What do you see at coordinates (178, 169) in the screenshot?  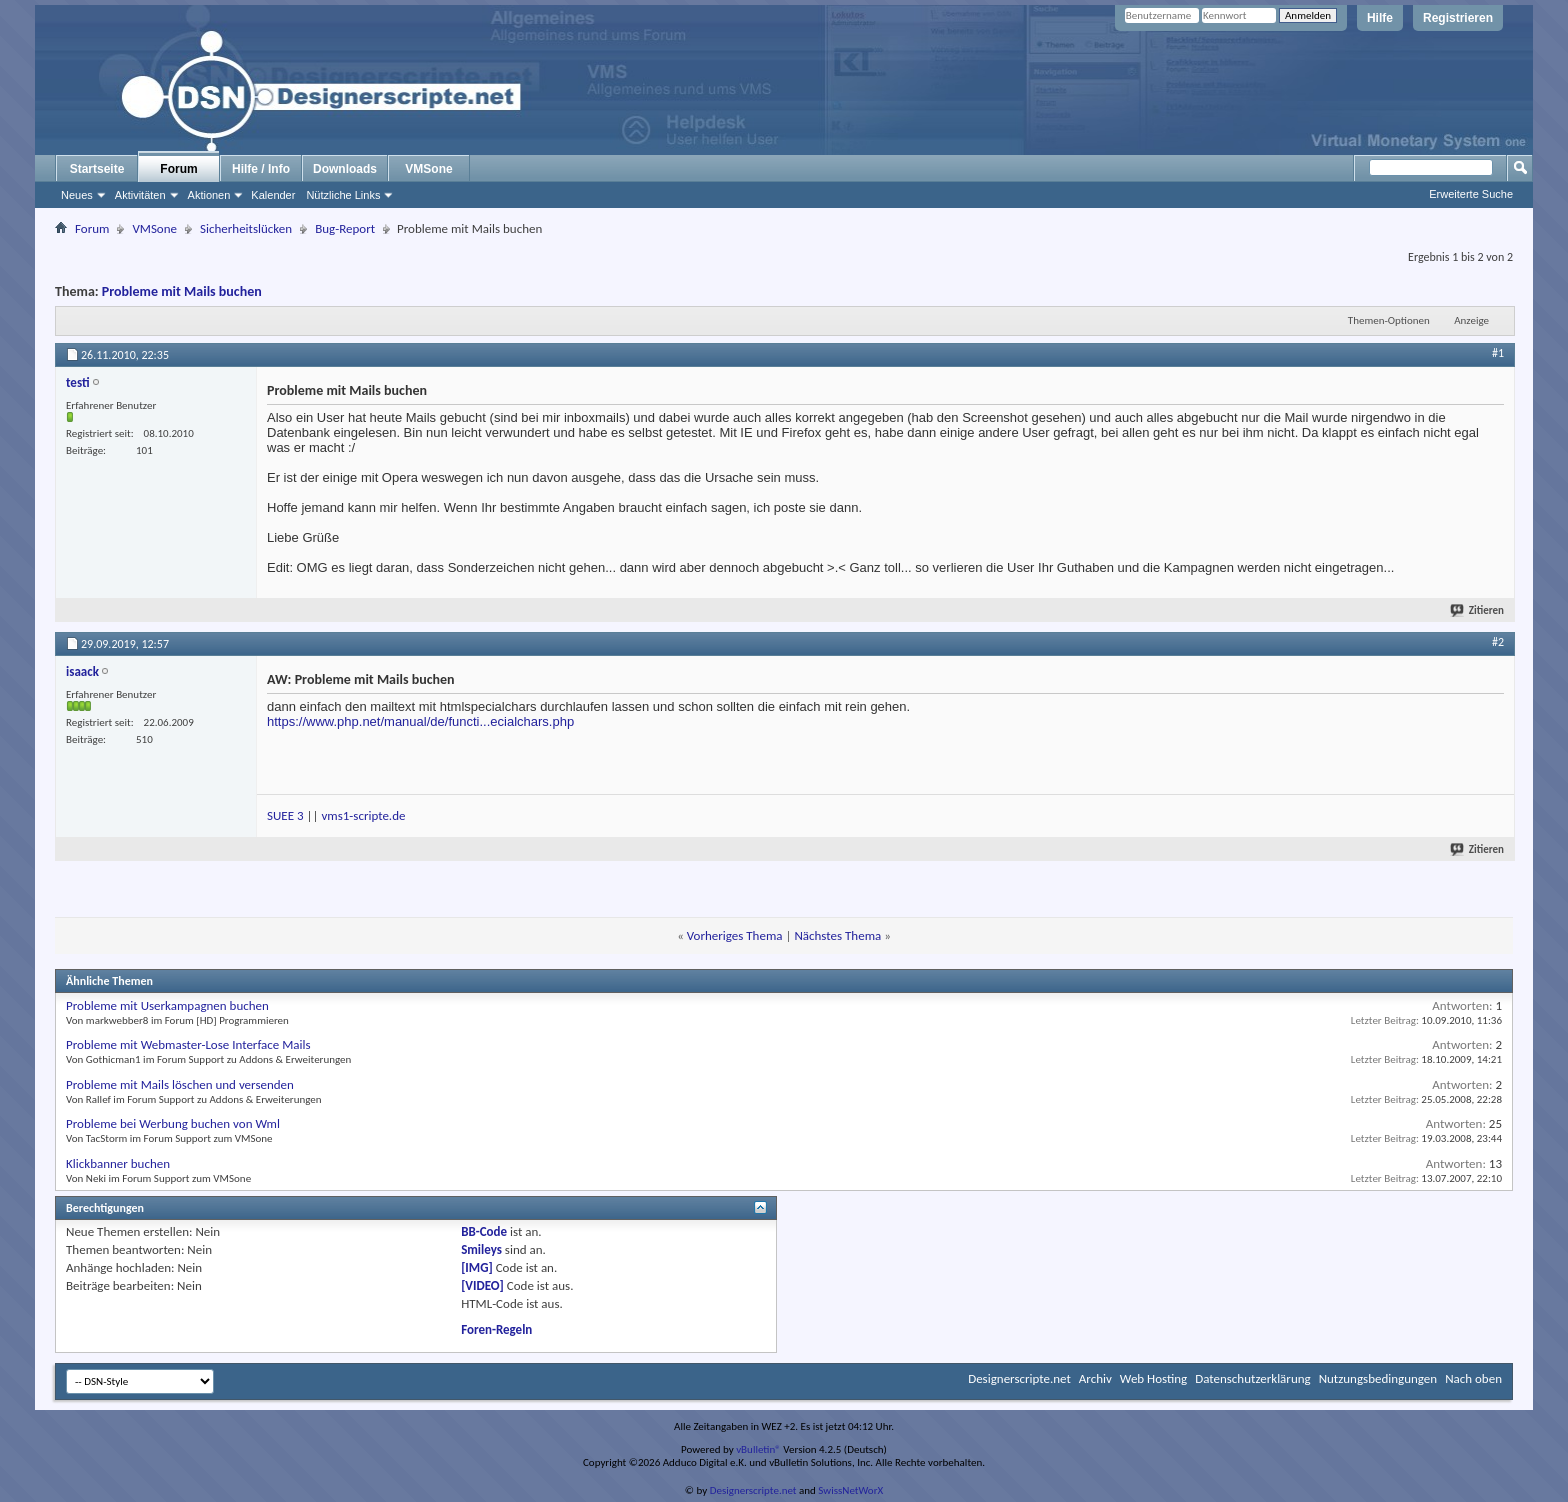 I see `Forum` at bounding box center [178, 169].